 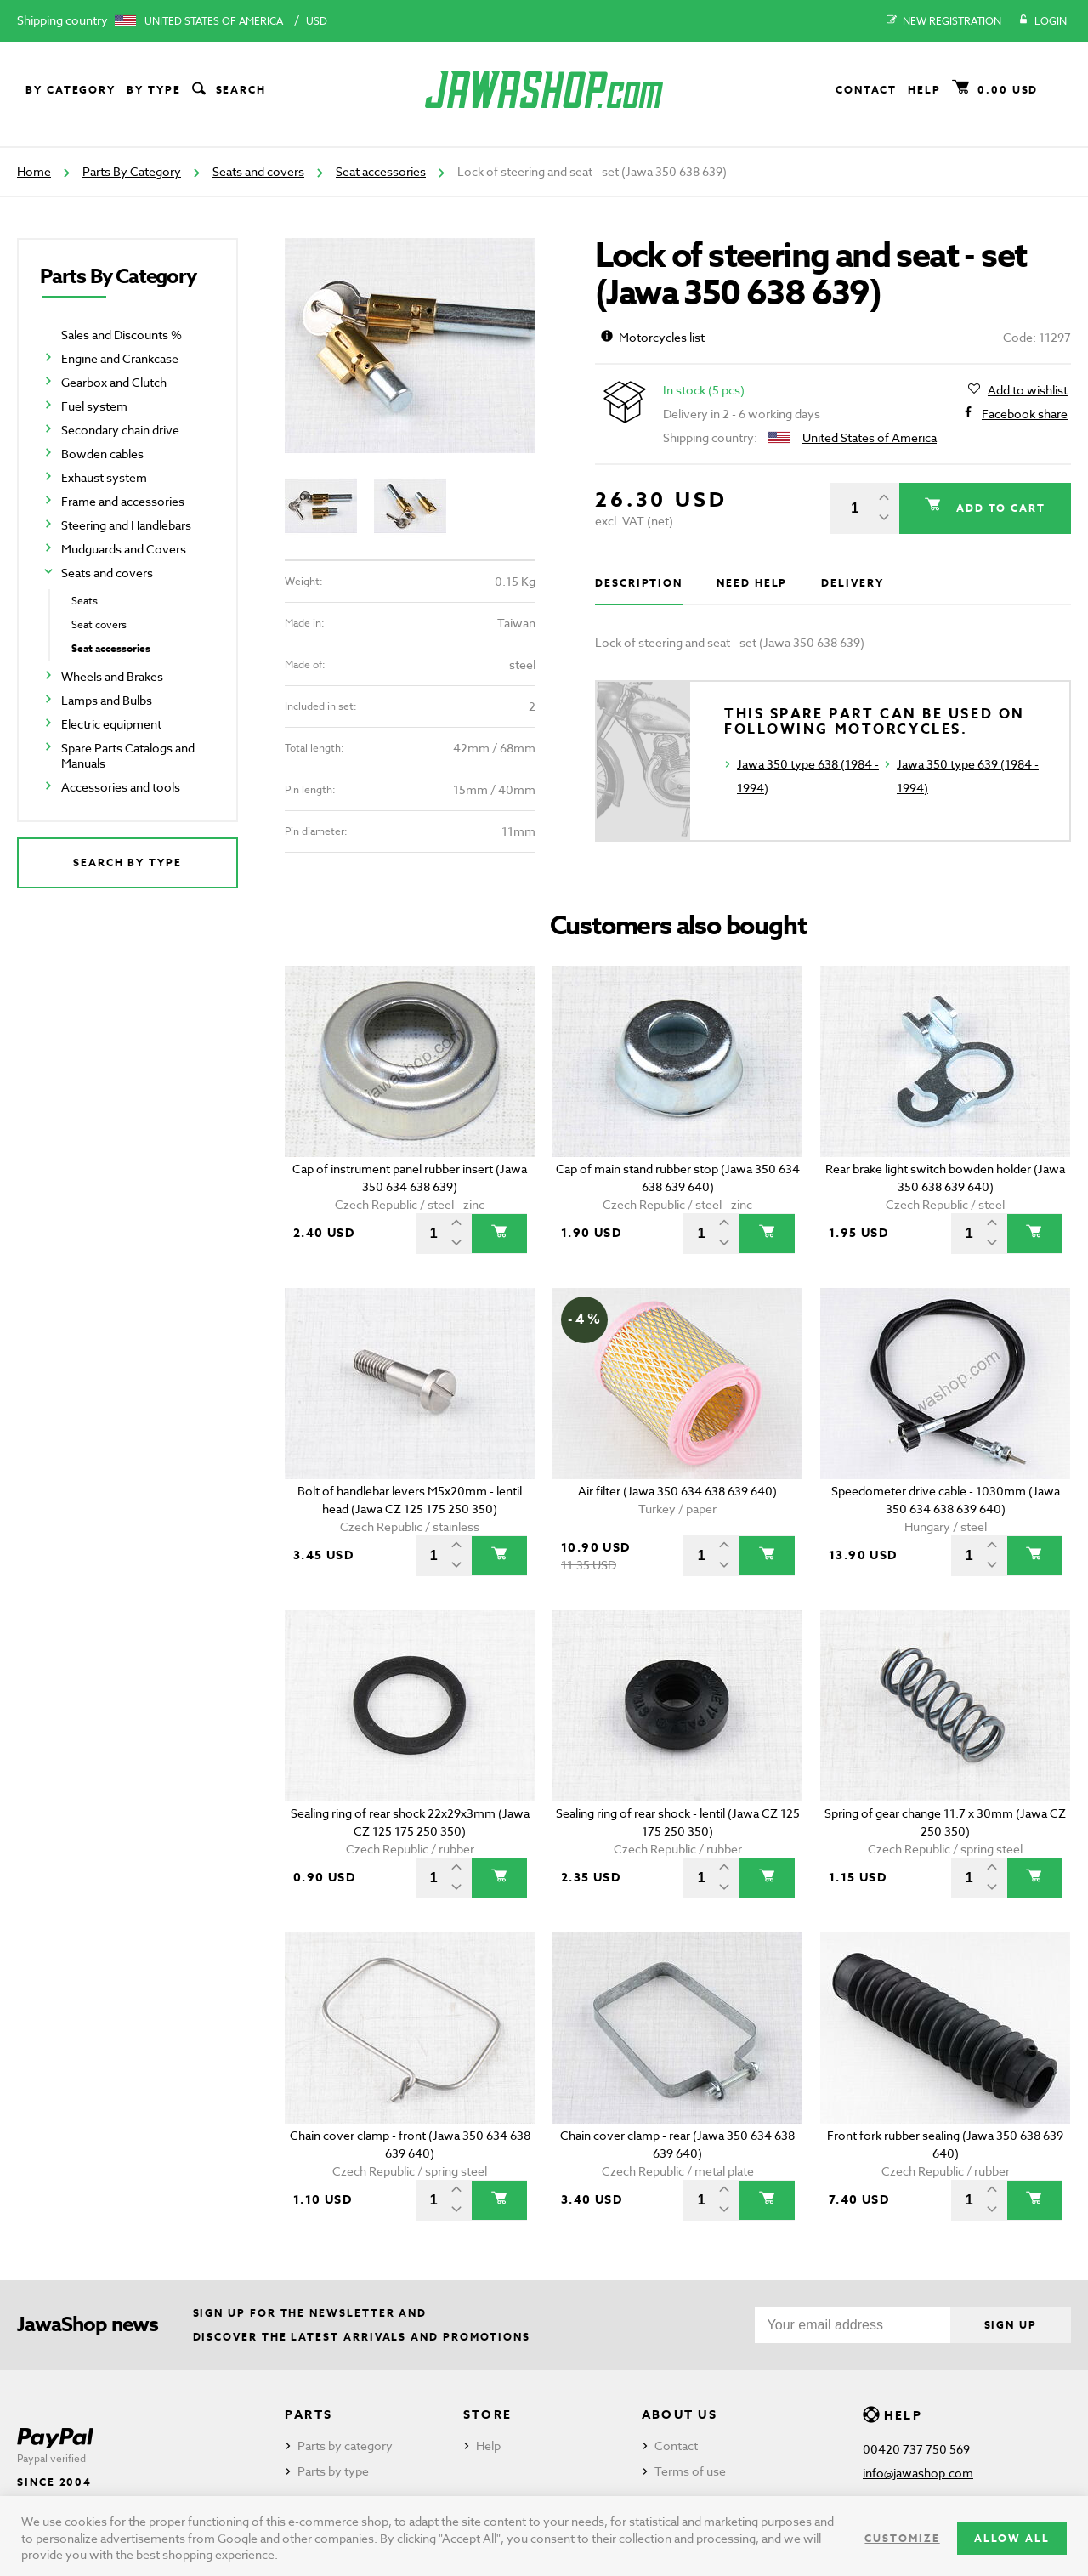 I want to click on USD, so click(x=316, y=21).